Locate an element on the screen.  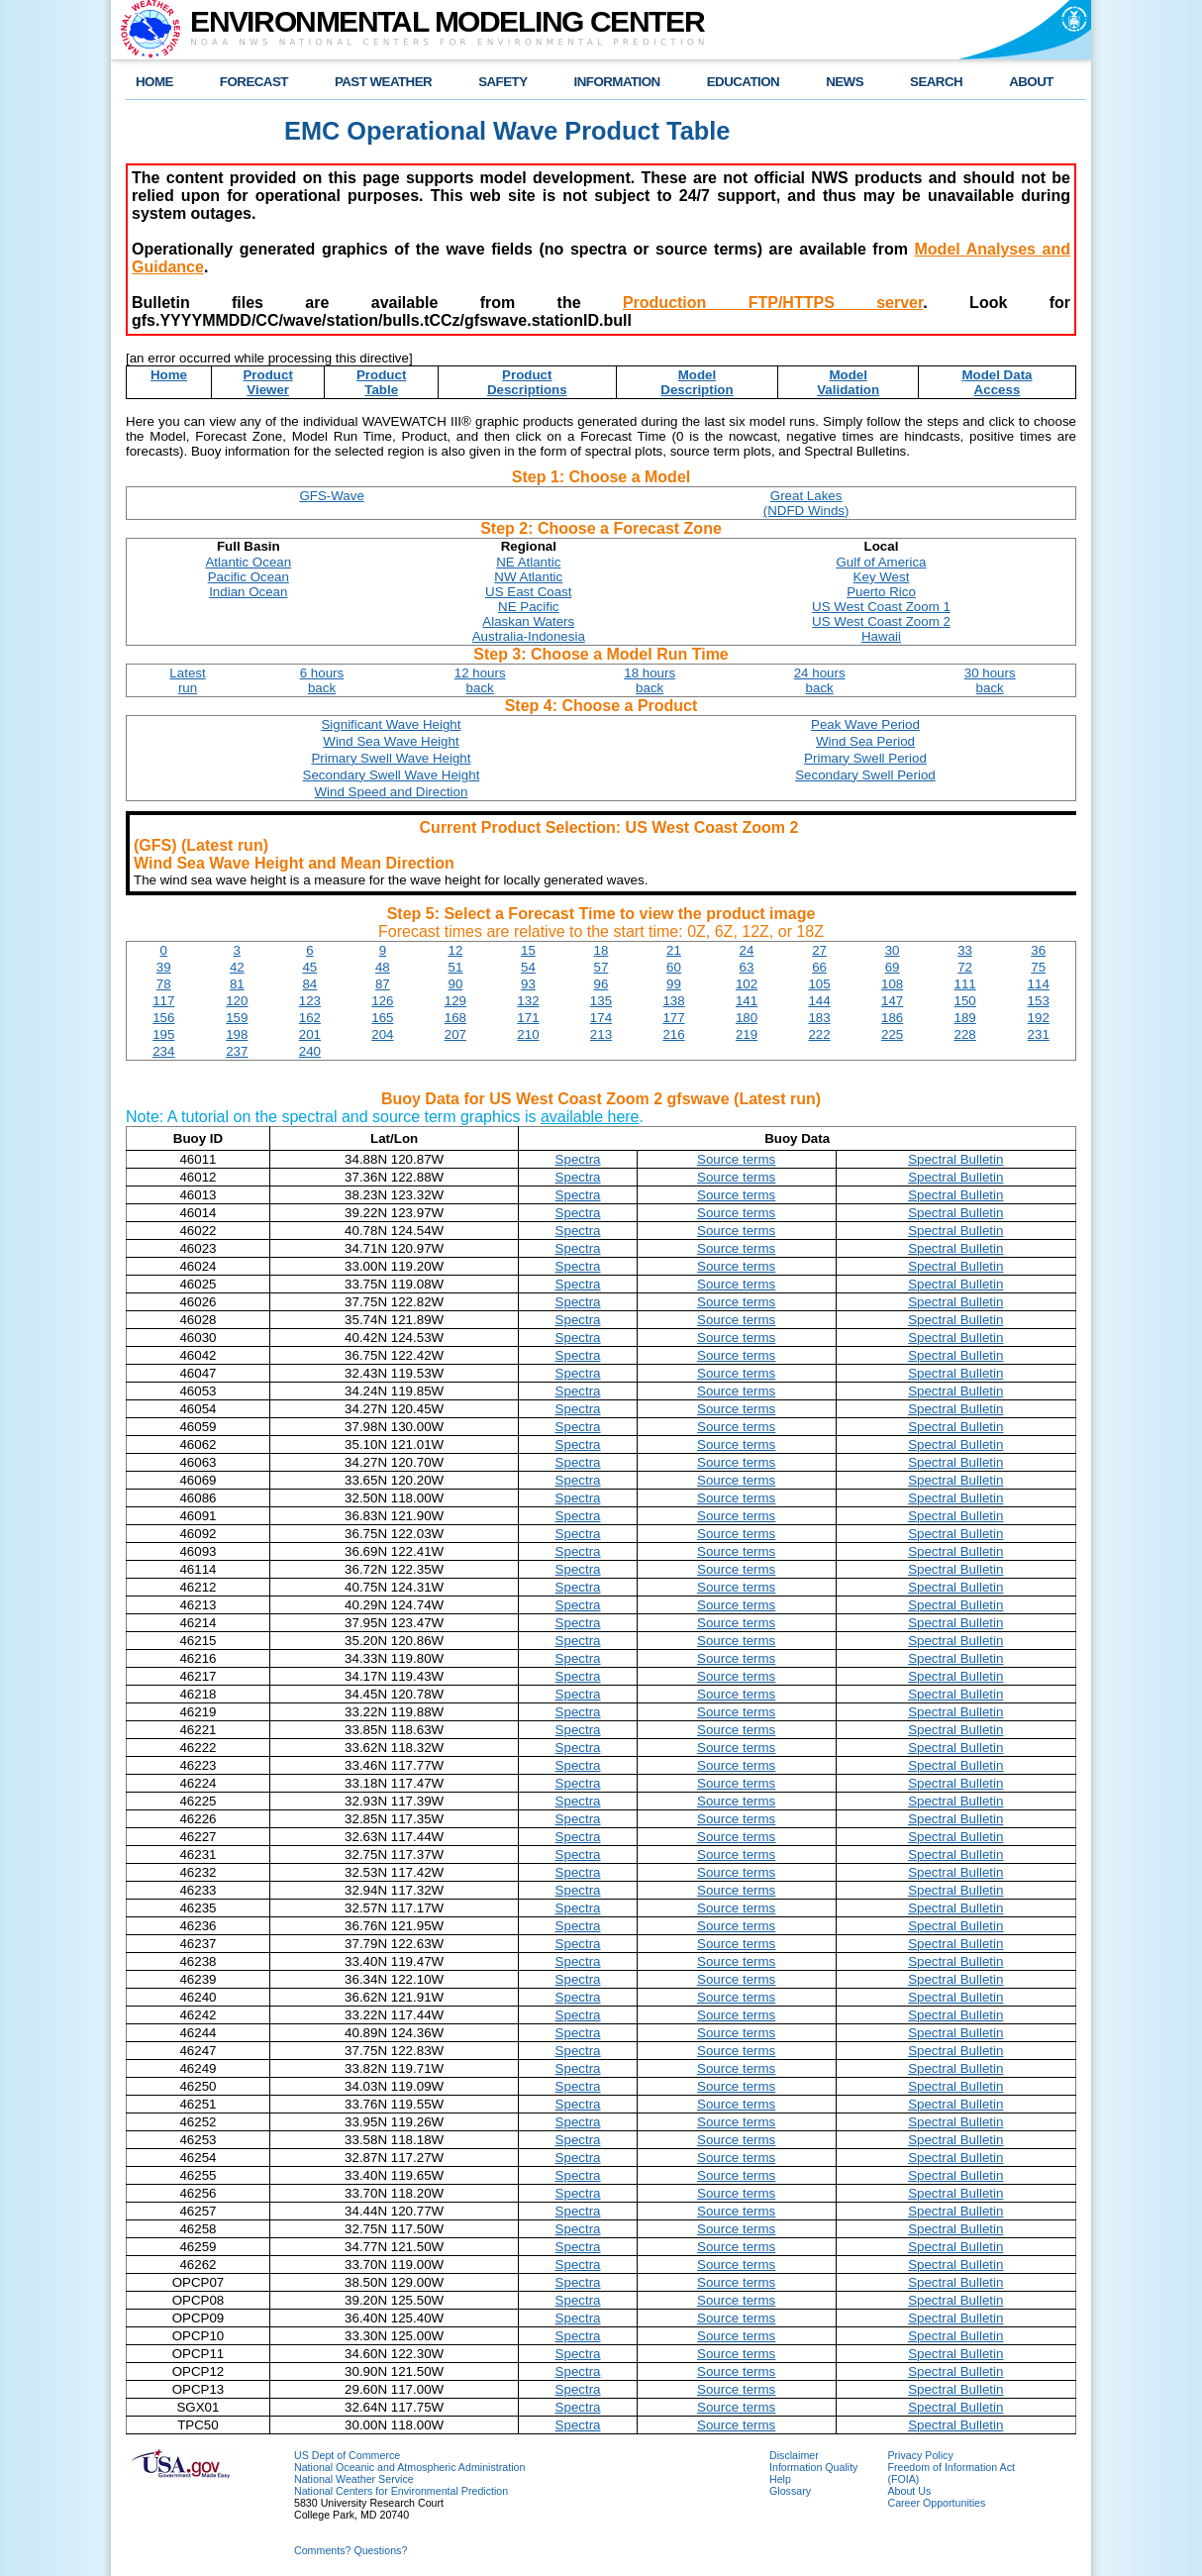
165 is located at coordinates (382, 1017).